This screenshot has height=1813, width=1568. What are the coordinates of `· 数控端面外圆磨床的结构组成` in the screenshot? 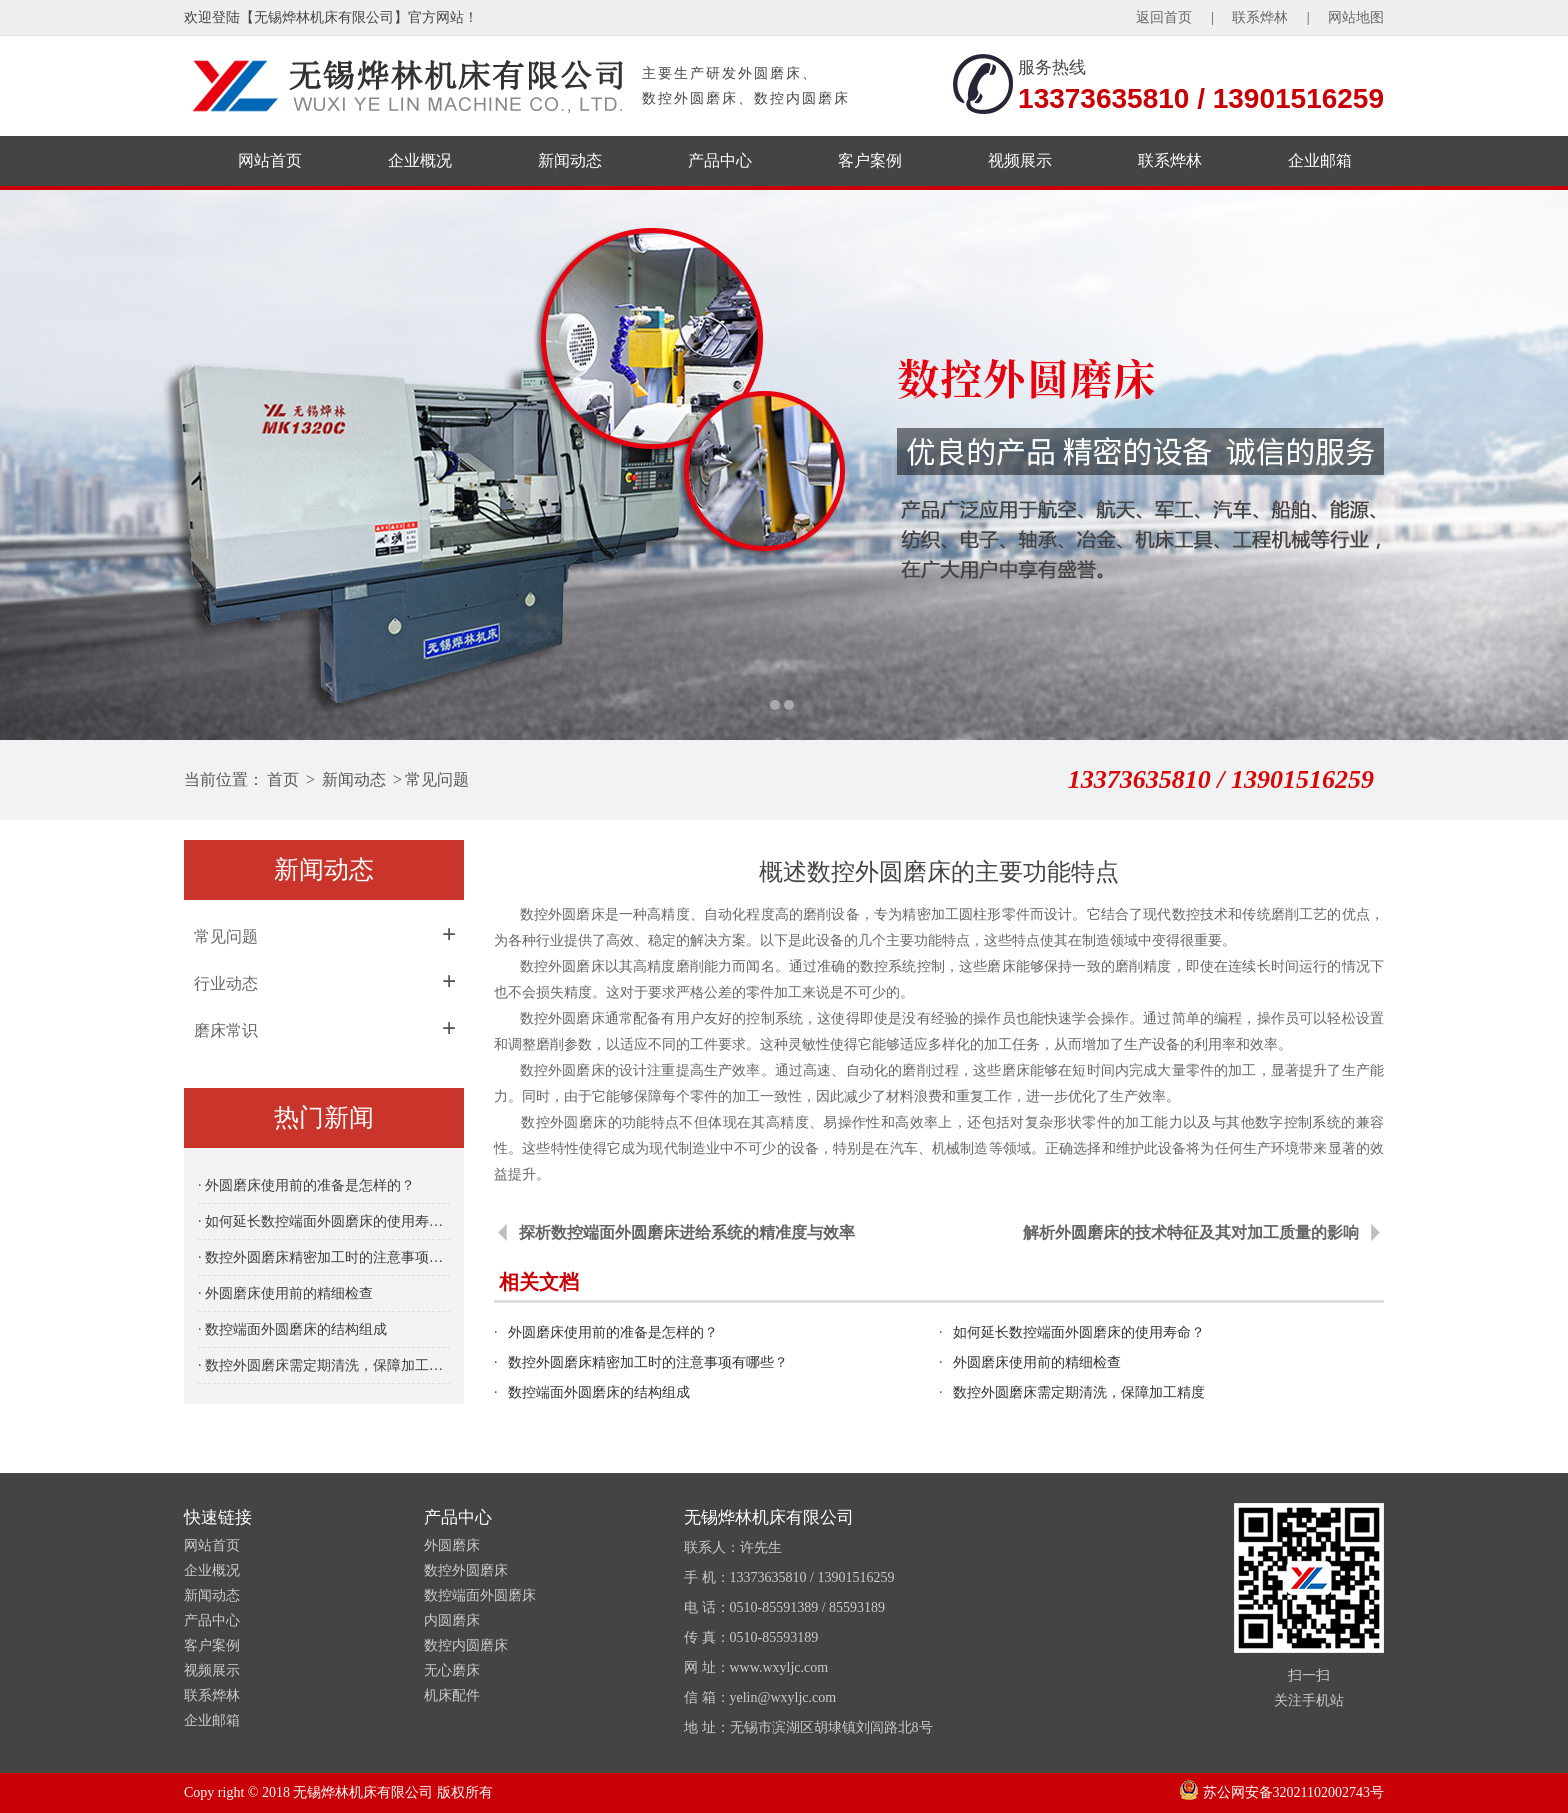 It's located at (292, 1329).